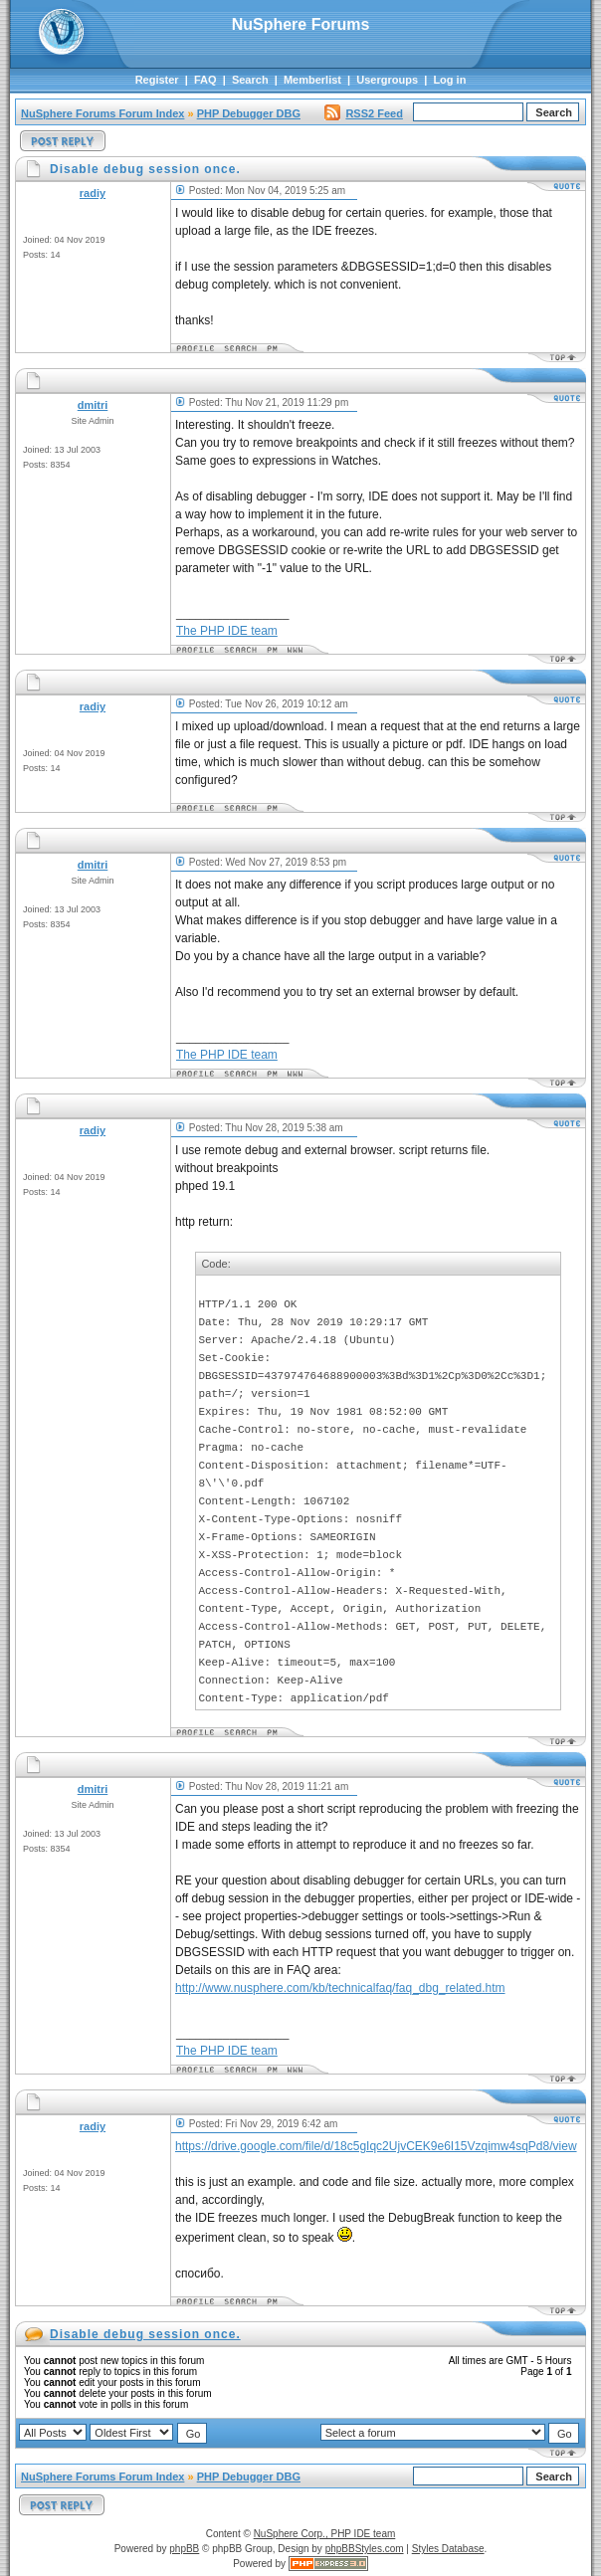 The width and height of the screenshot is (601, 2576). What do you see at coordinates (250, 80) in the screenshot?
I see `Search` at bounding box center [250, 80].